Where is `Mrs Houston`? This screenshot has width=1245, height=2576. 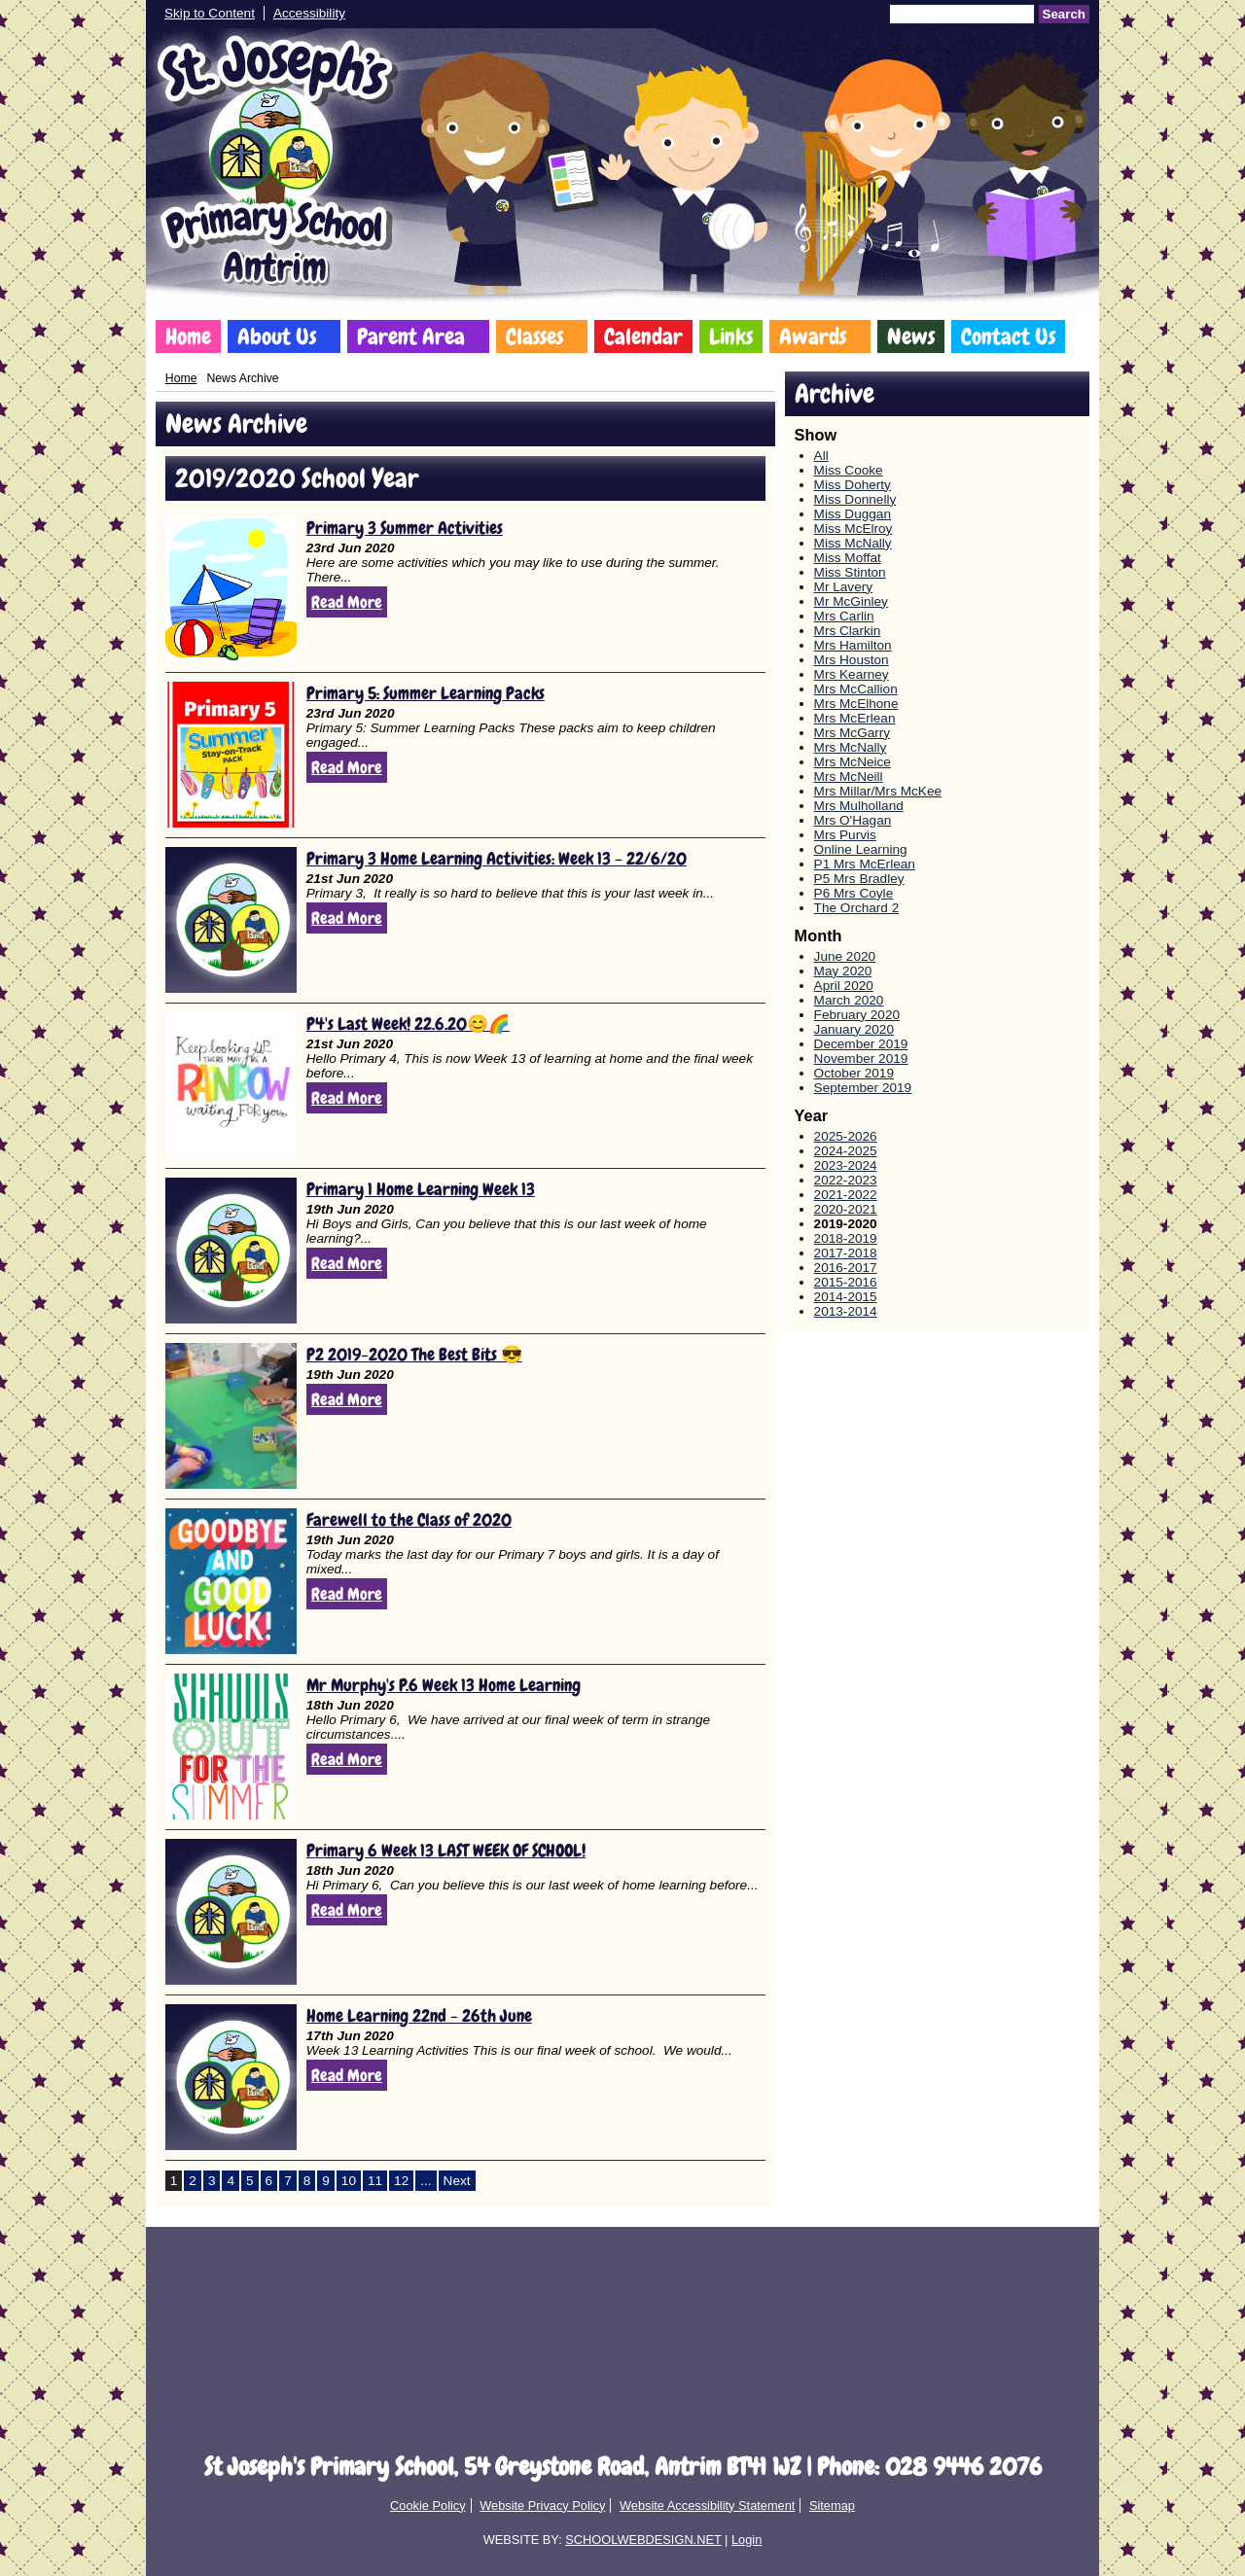 Mrs Houston is located at coordinates (851, 660).